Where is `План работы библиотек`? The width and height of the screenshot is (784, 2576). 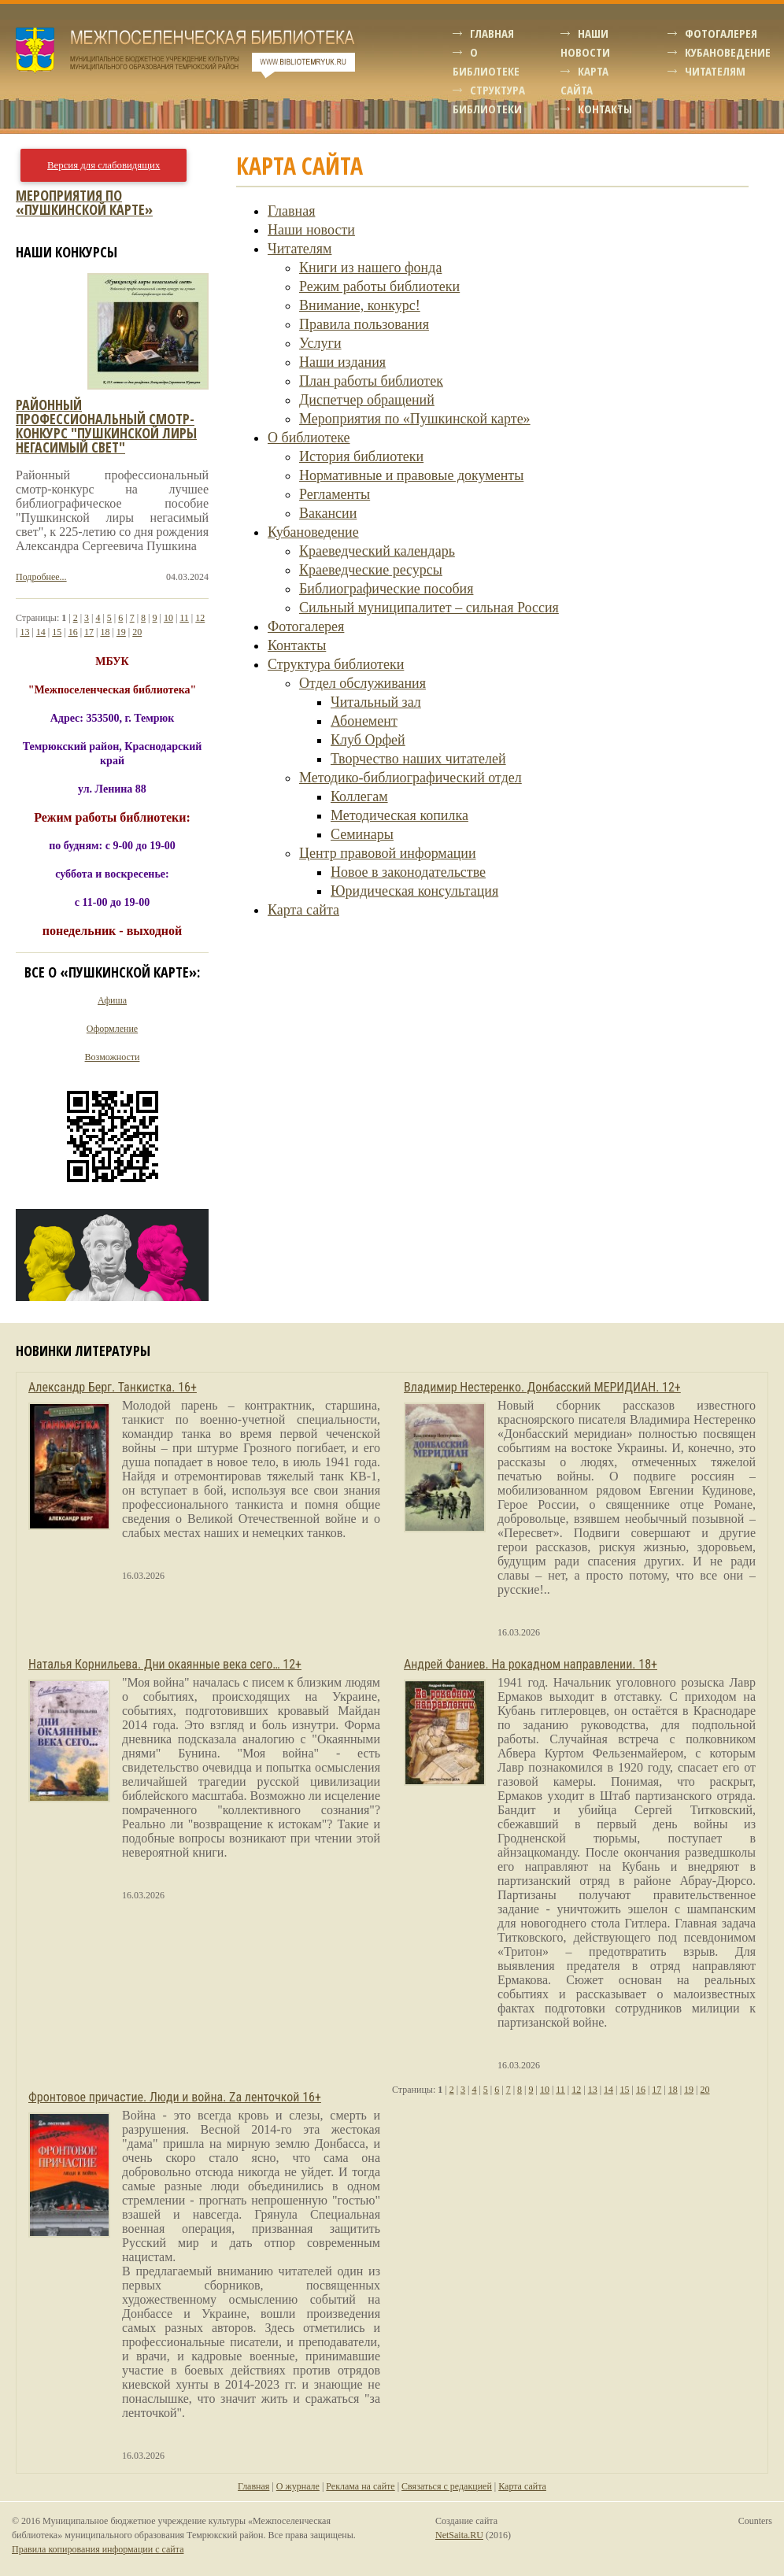
План работы библиотек is located at coordinates (371, 381).